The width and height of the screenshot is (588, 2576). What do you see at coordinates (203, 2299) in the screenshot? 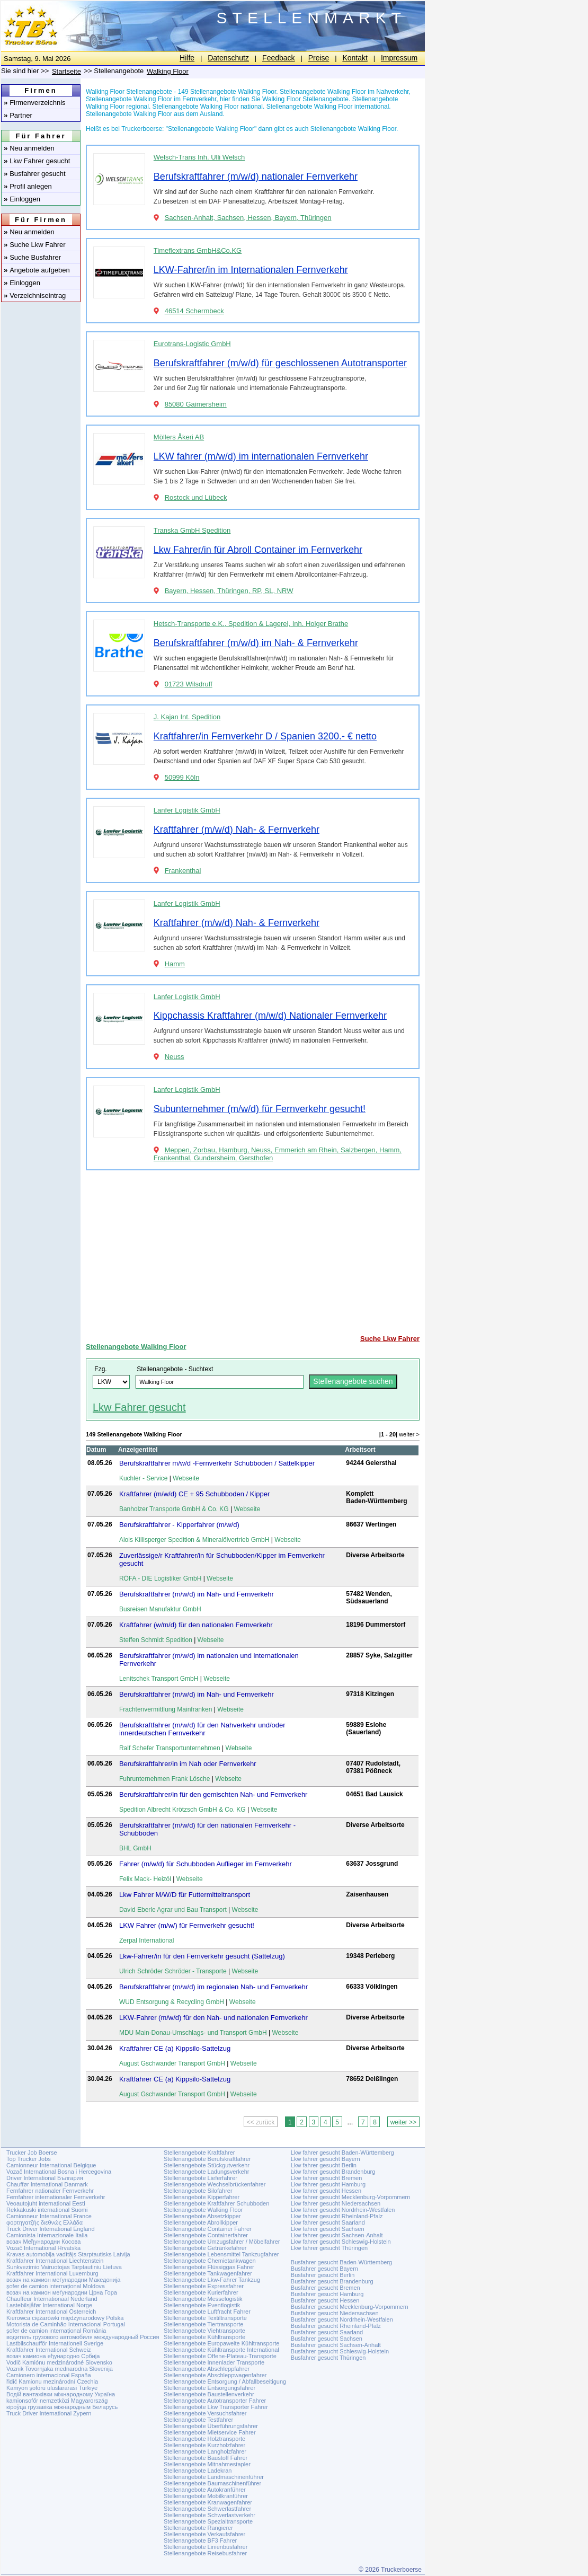
I see `Stellenangebote Messelogistik` at bounding box center [203, 2299].